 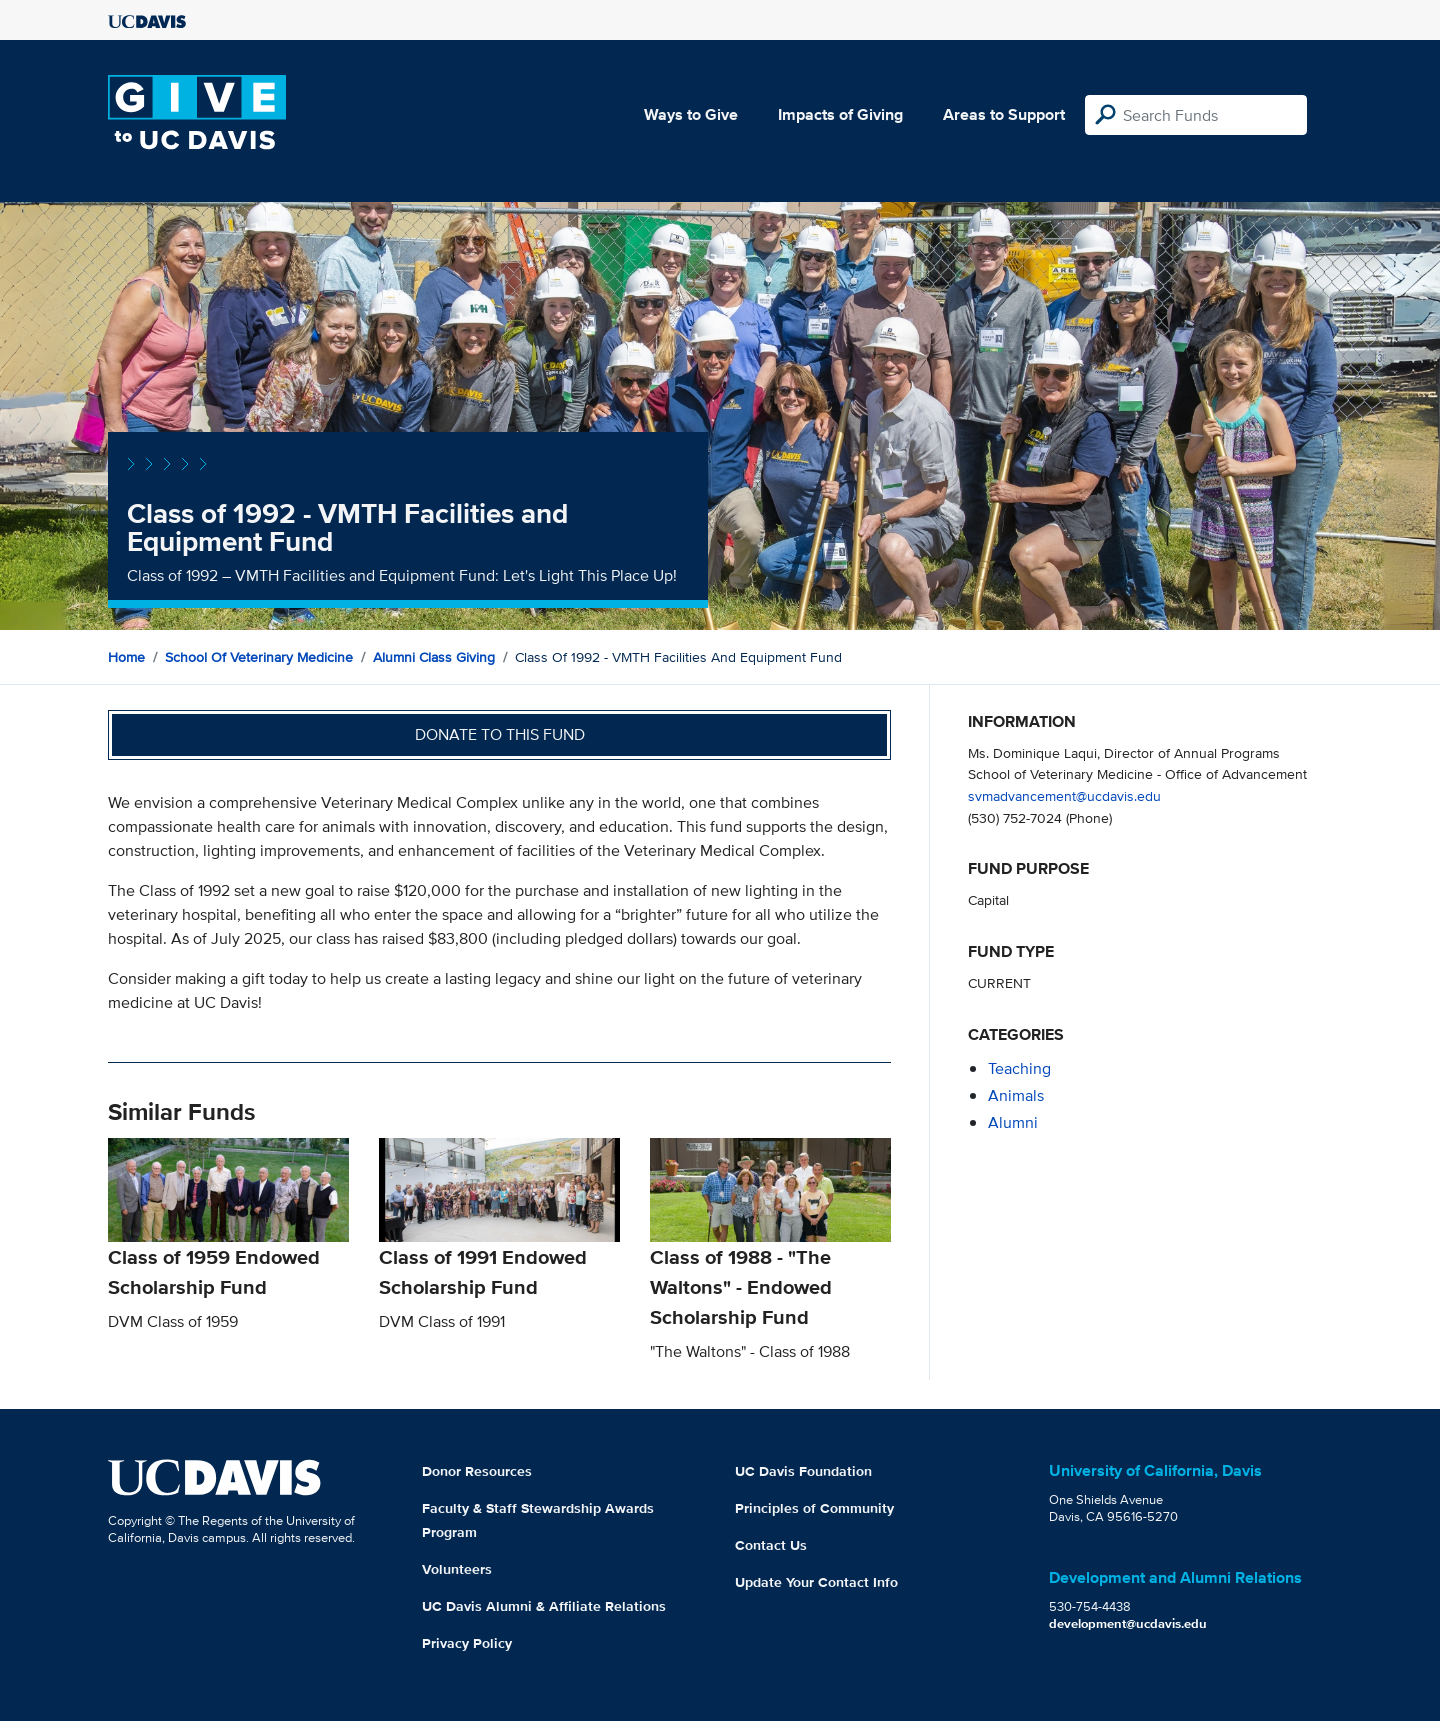 I want to click on alumni, so click(x=1013, y=1122).